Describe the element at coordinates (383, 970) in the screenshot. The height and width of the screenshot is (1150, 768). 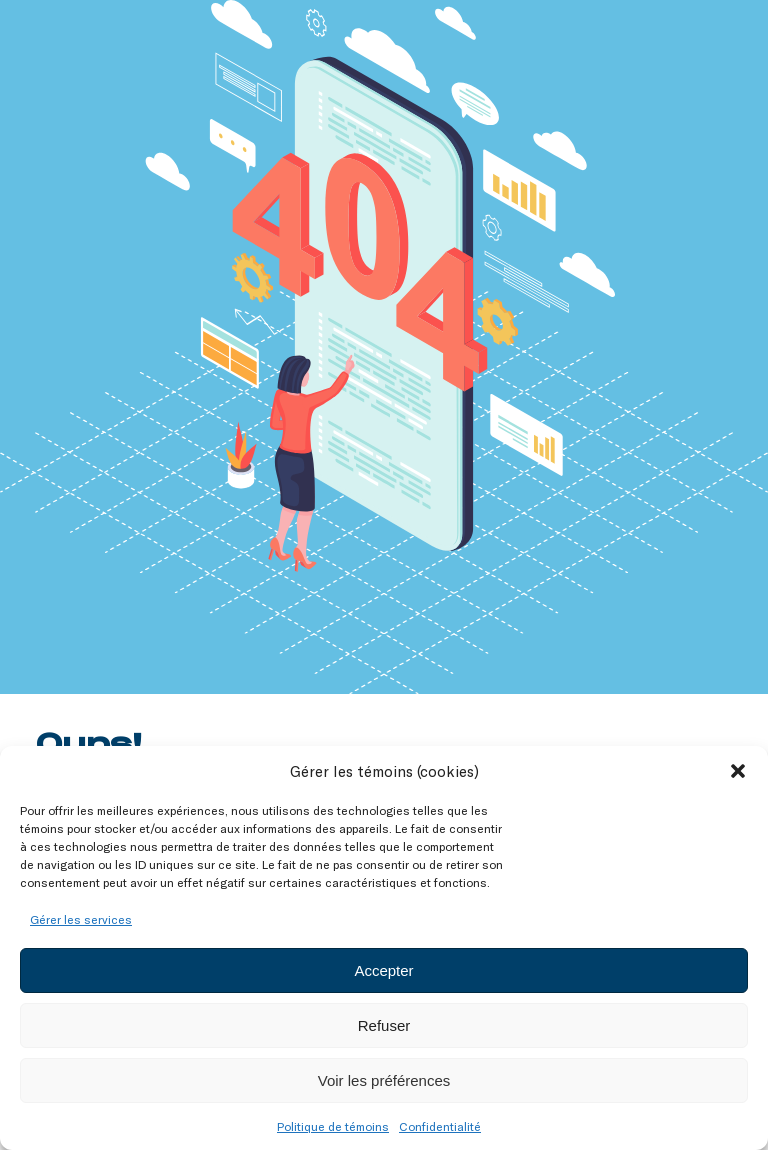
I see `Accepter` at that location.